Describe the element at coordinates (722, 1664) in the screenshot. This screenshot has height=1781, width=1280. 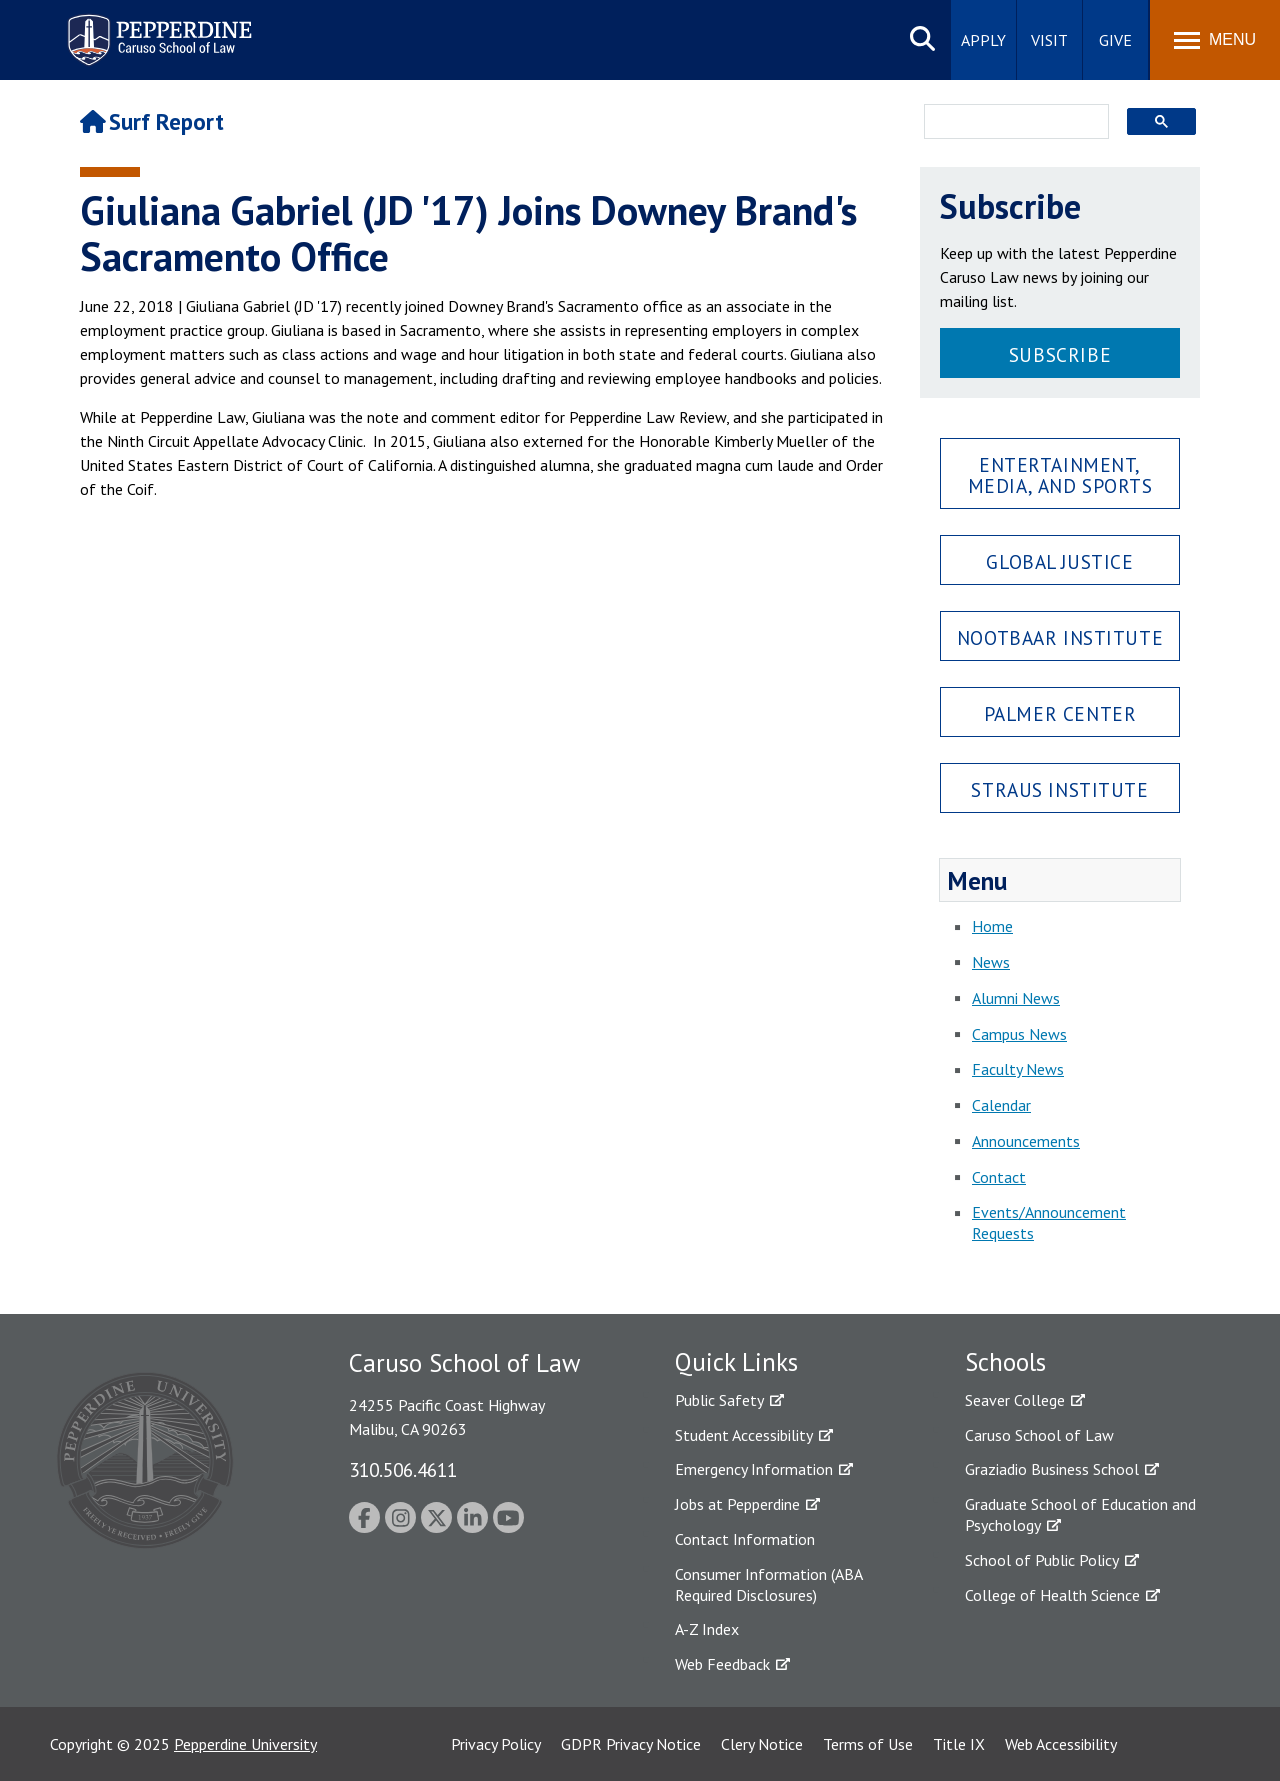
I see `Web Feedback` at that location.